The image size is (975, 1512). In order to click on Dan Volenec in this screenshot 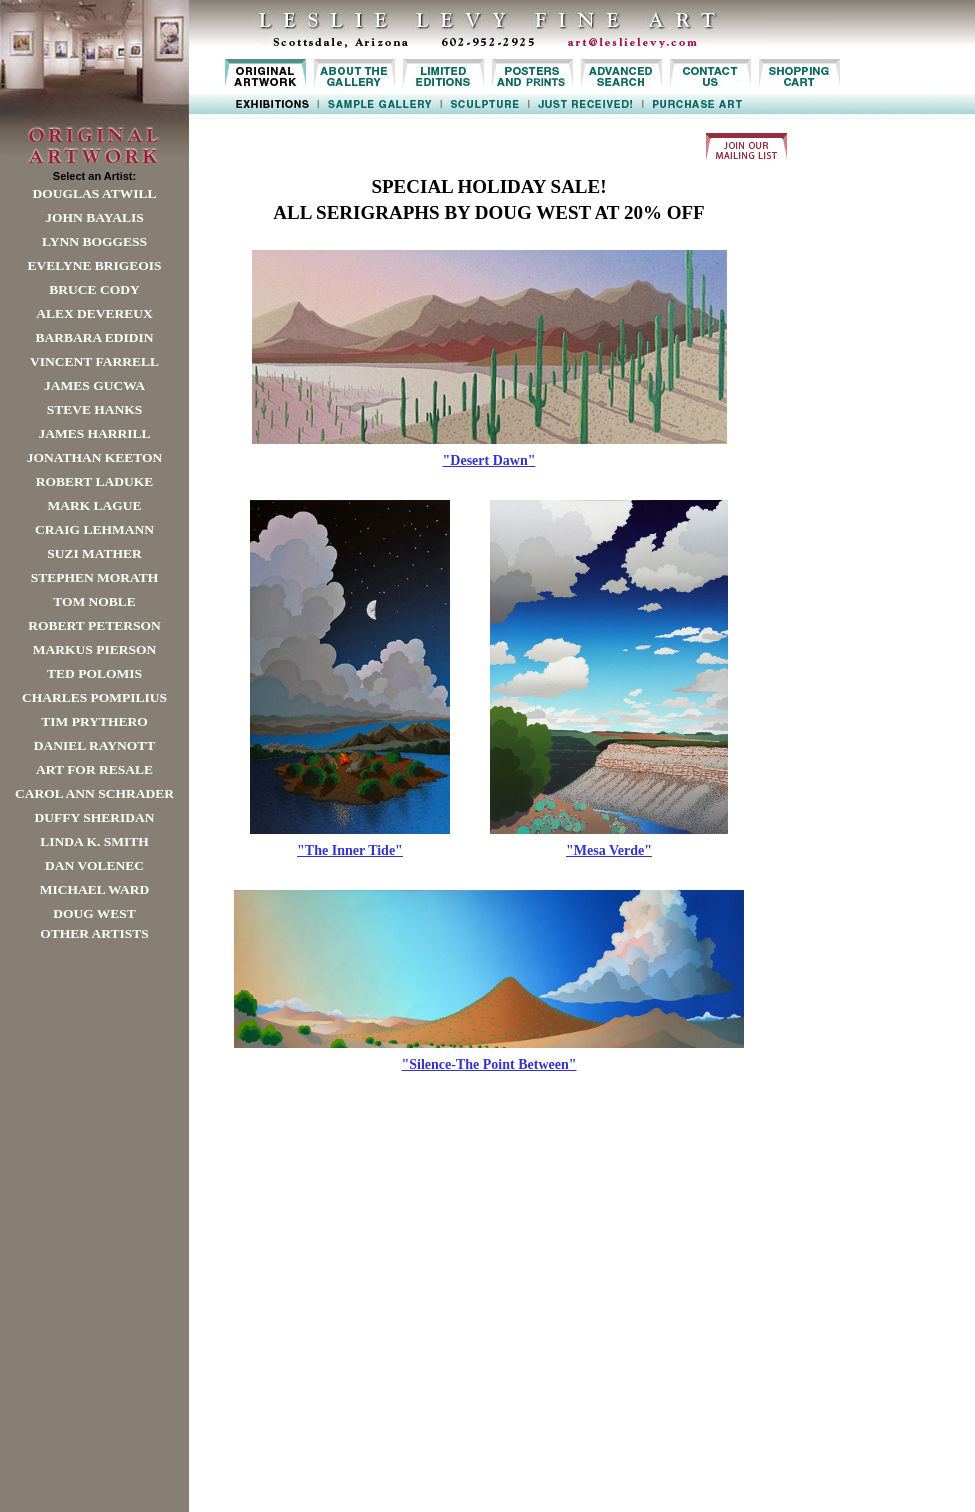, I will do `click(94, 865)`.